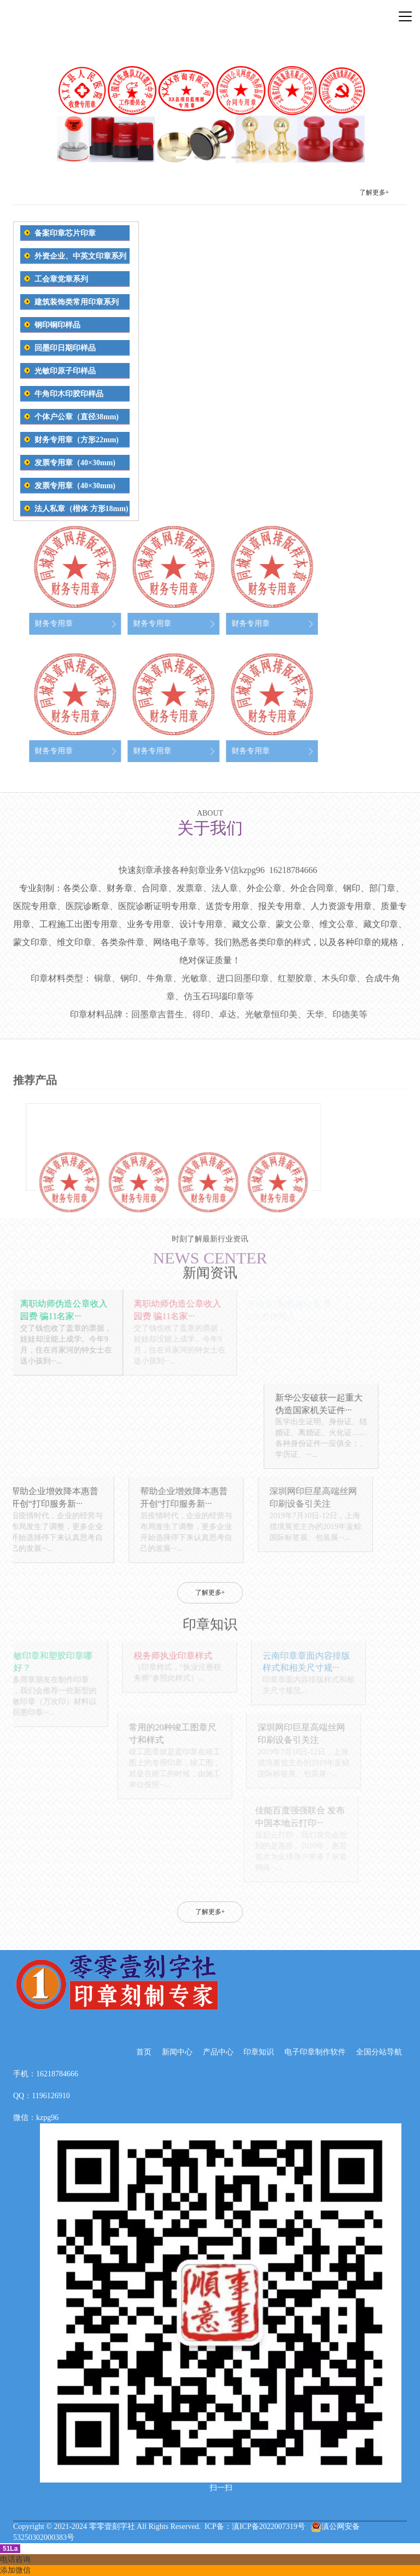 The height and width of the screenshot is (2576, 420). What do you see at coordinates (379, 2052) in the screenshot?
I see `全国分站导航` at bounding box center [379, 2052].